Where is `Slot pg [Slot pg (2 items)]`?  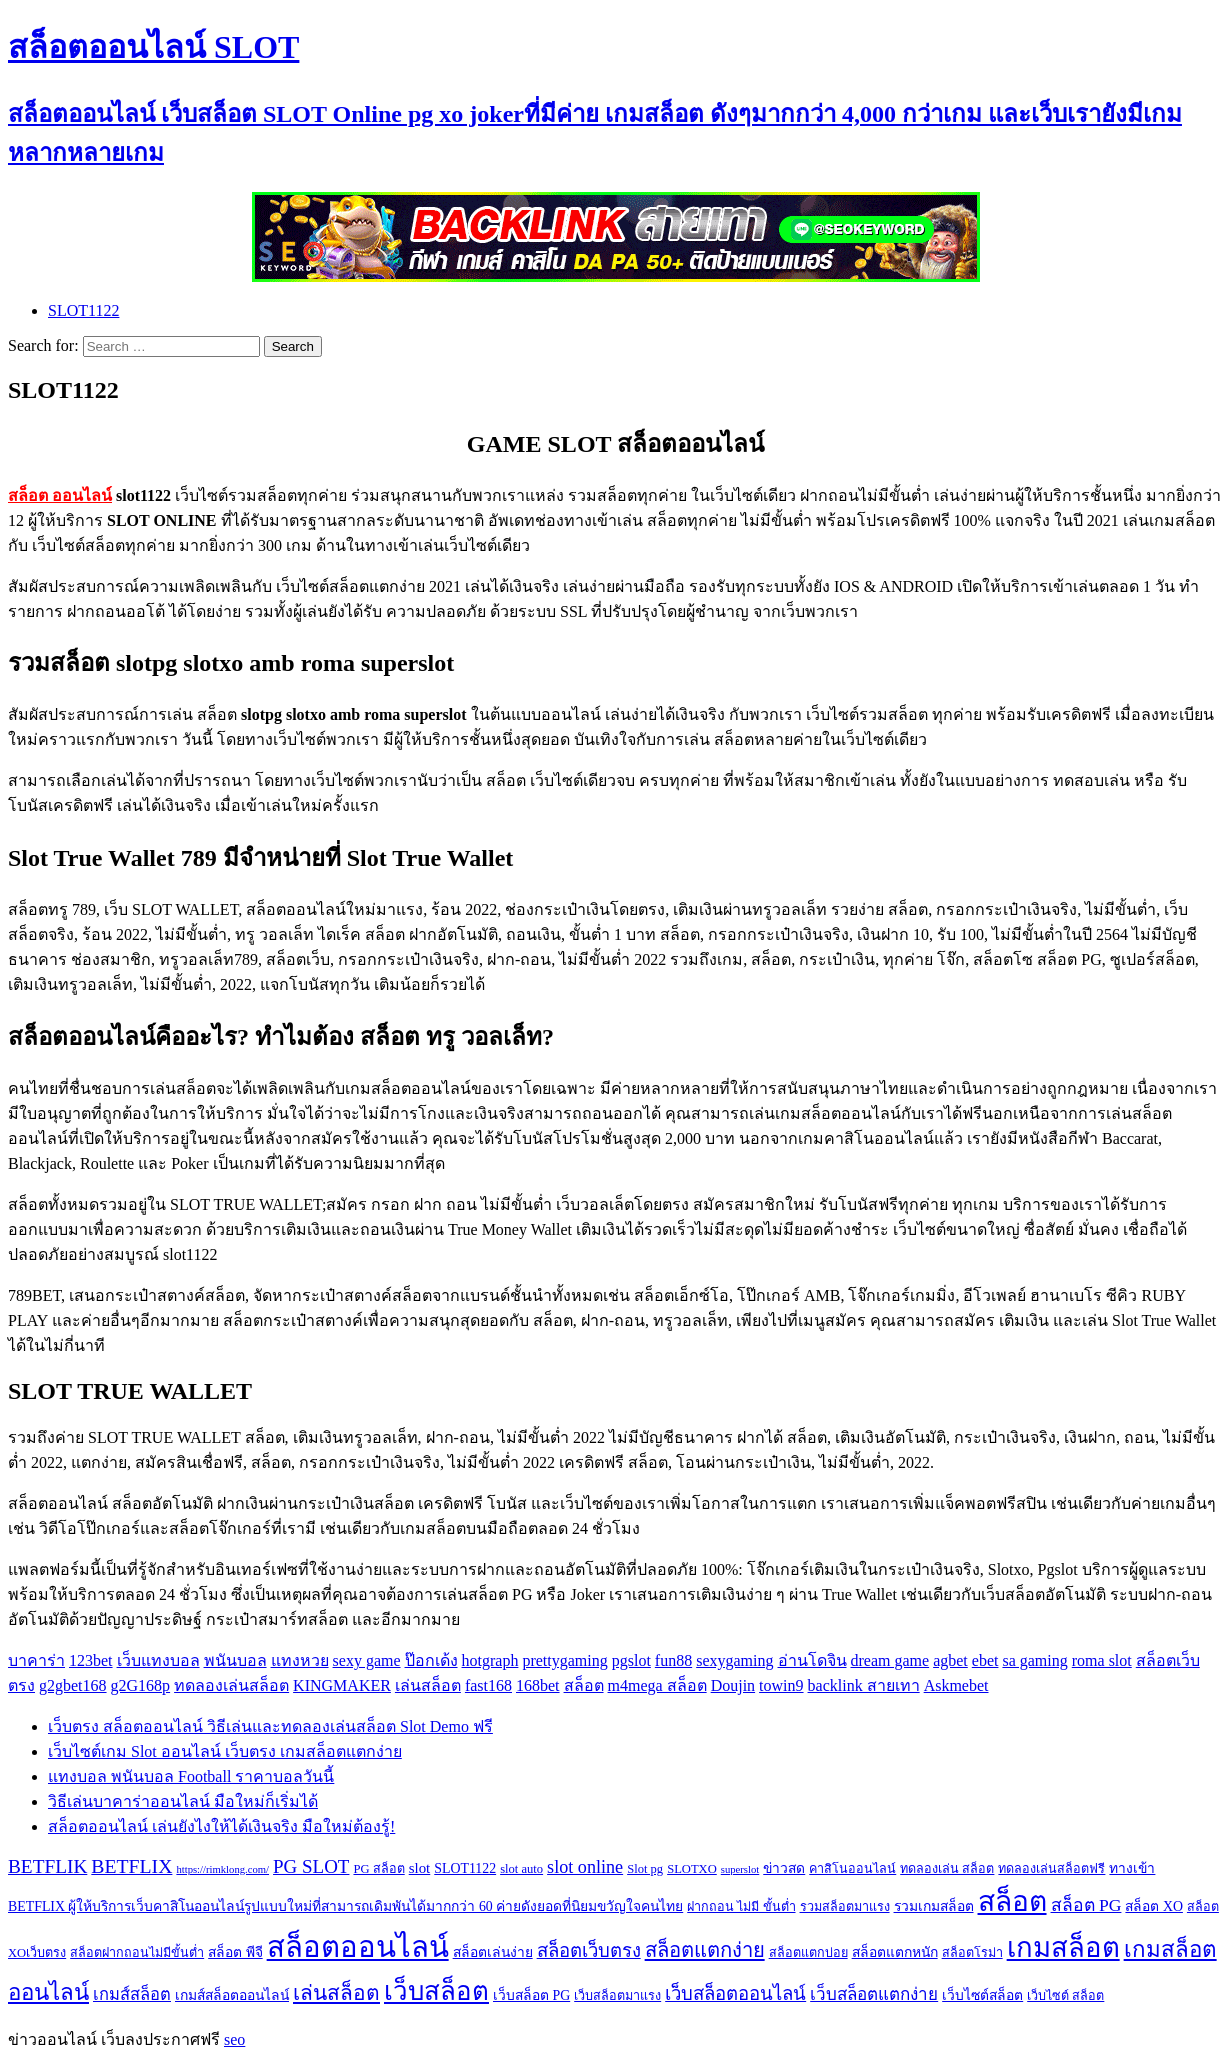 Slot pg [Slot pg (2 items)] is located at coordinates (645, 1869).